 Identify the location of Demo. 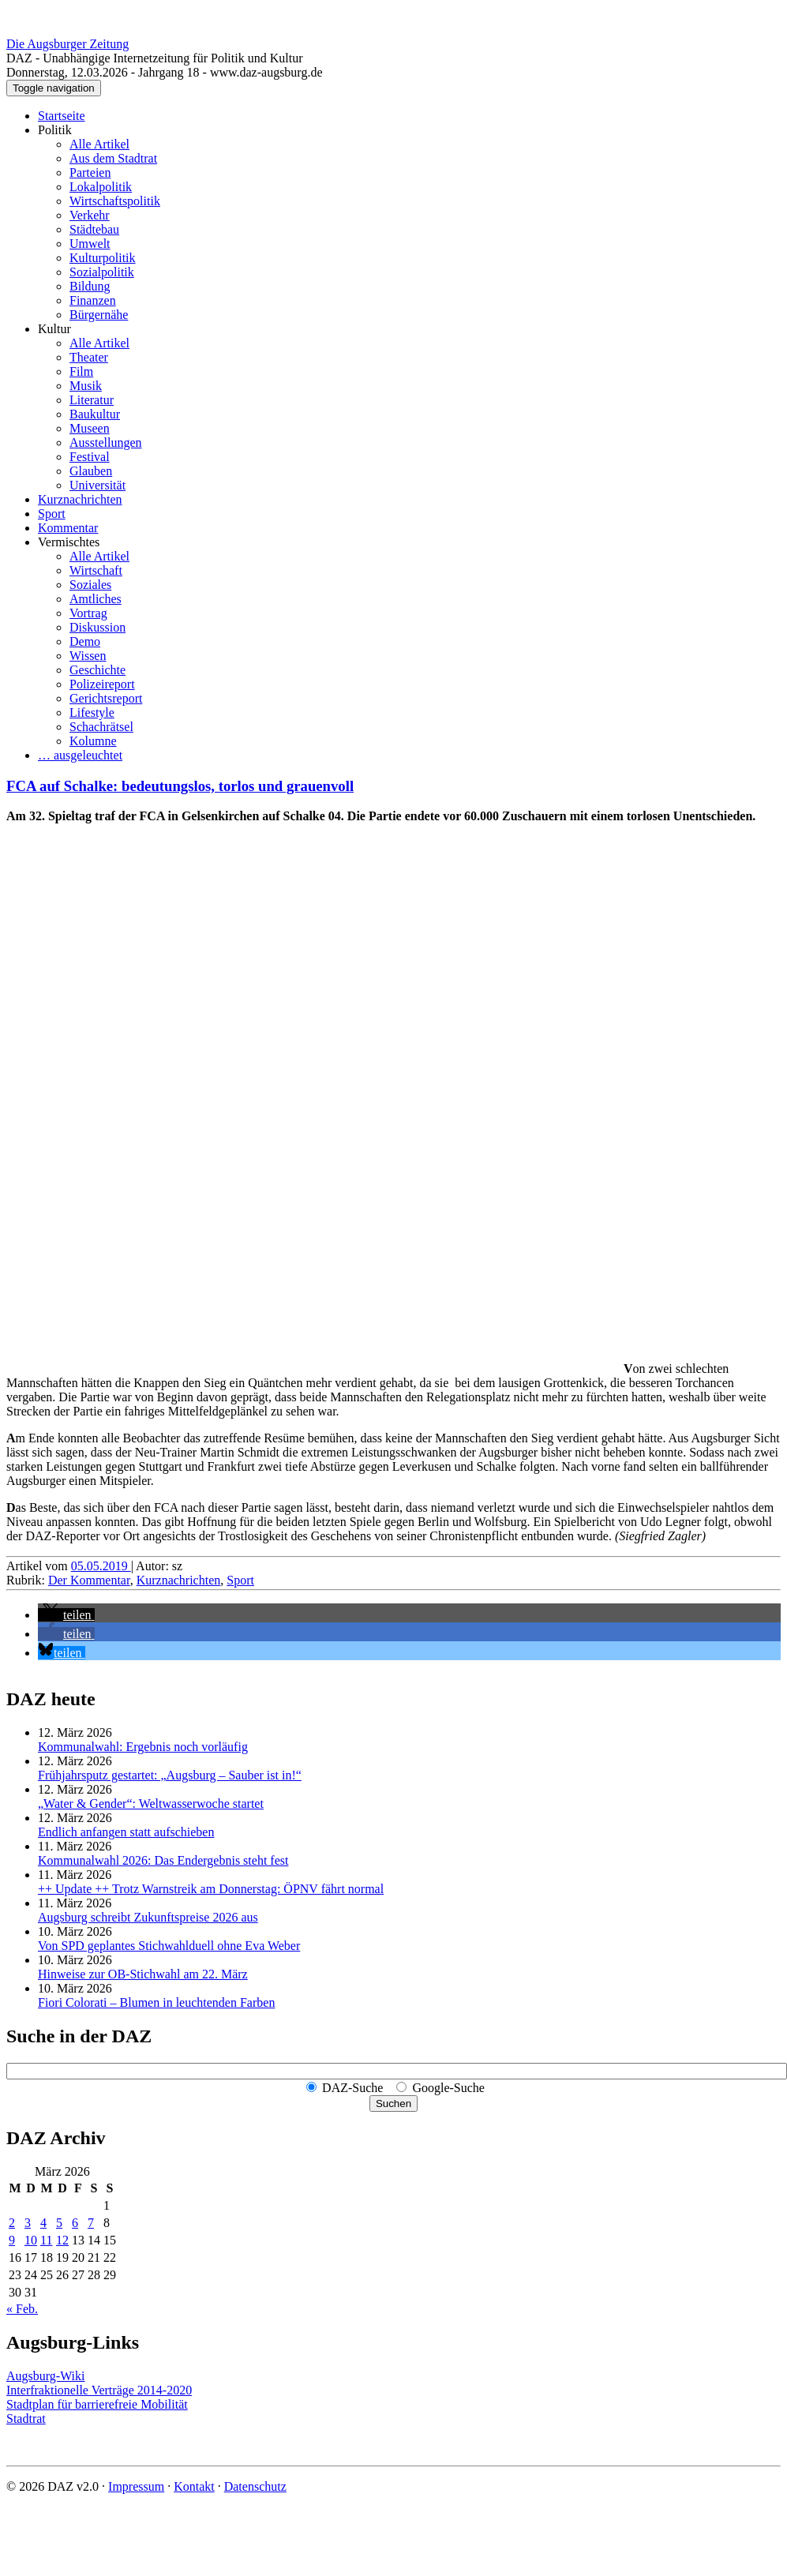
(84, 641).